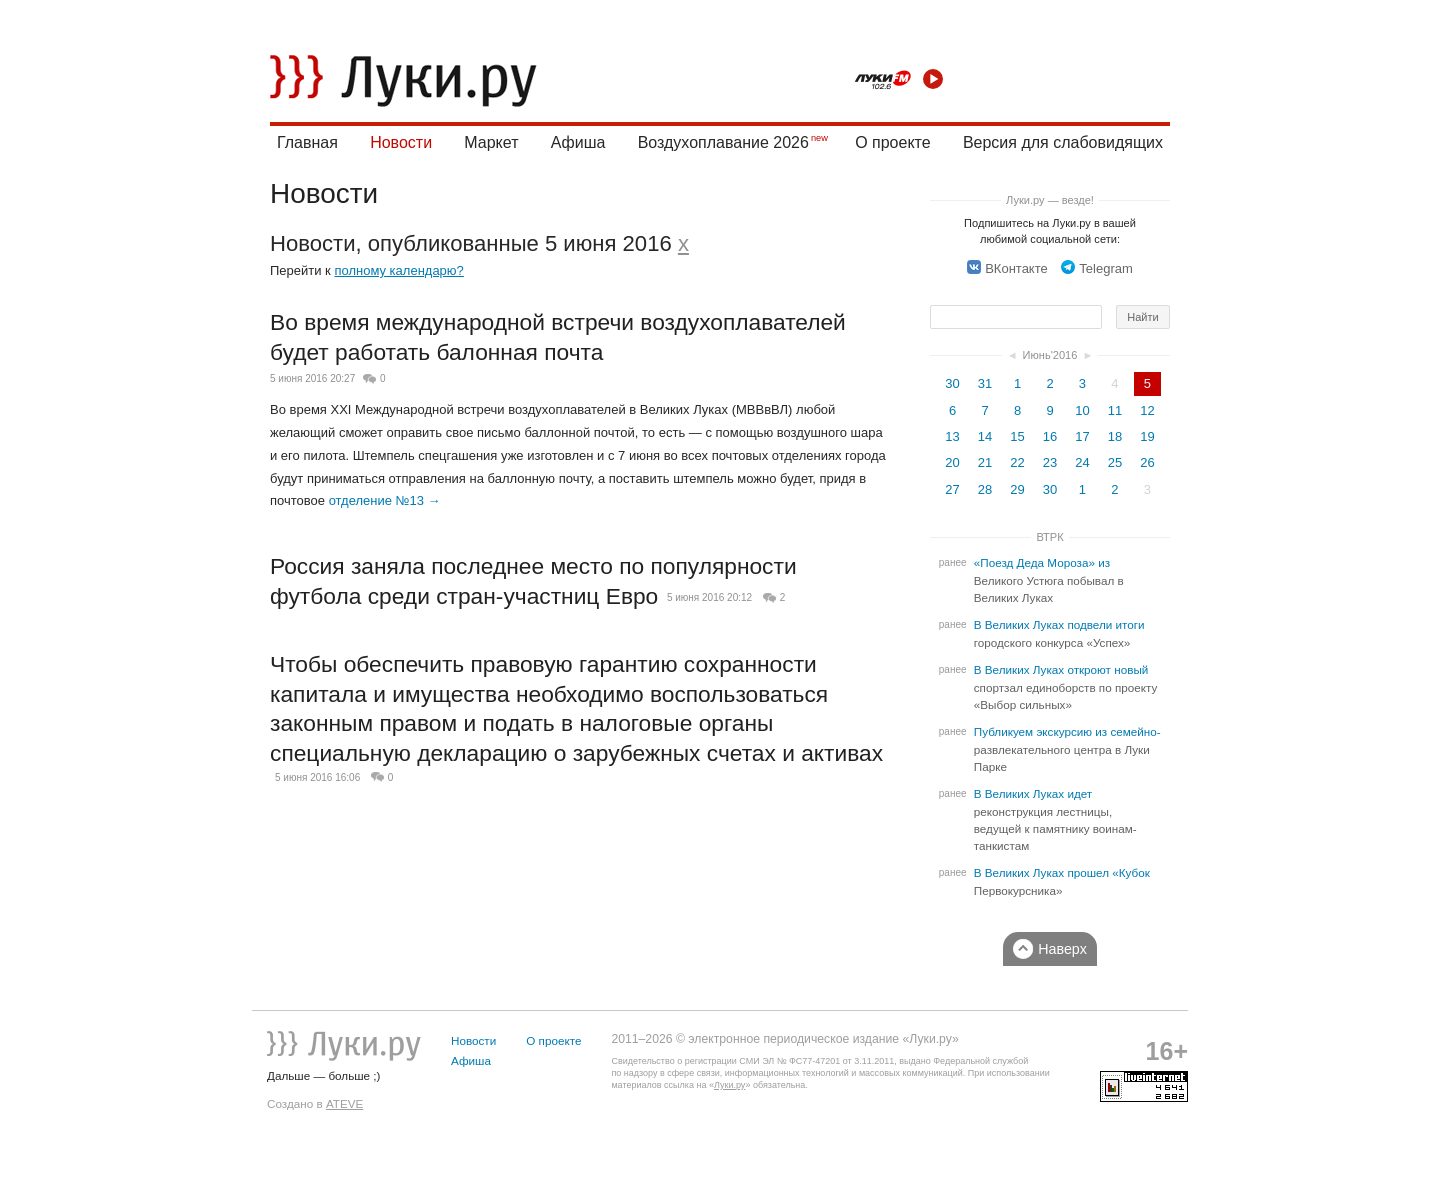 The height and width of the screenshot is (1178, 1440). What do you see at coordinates (398, 270) in the screenshot?
I see `полному календарю?` at bounding box center [398, 270].